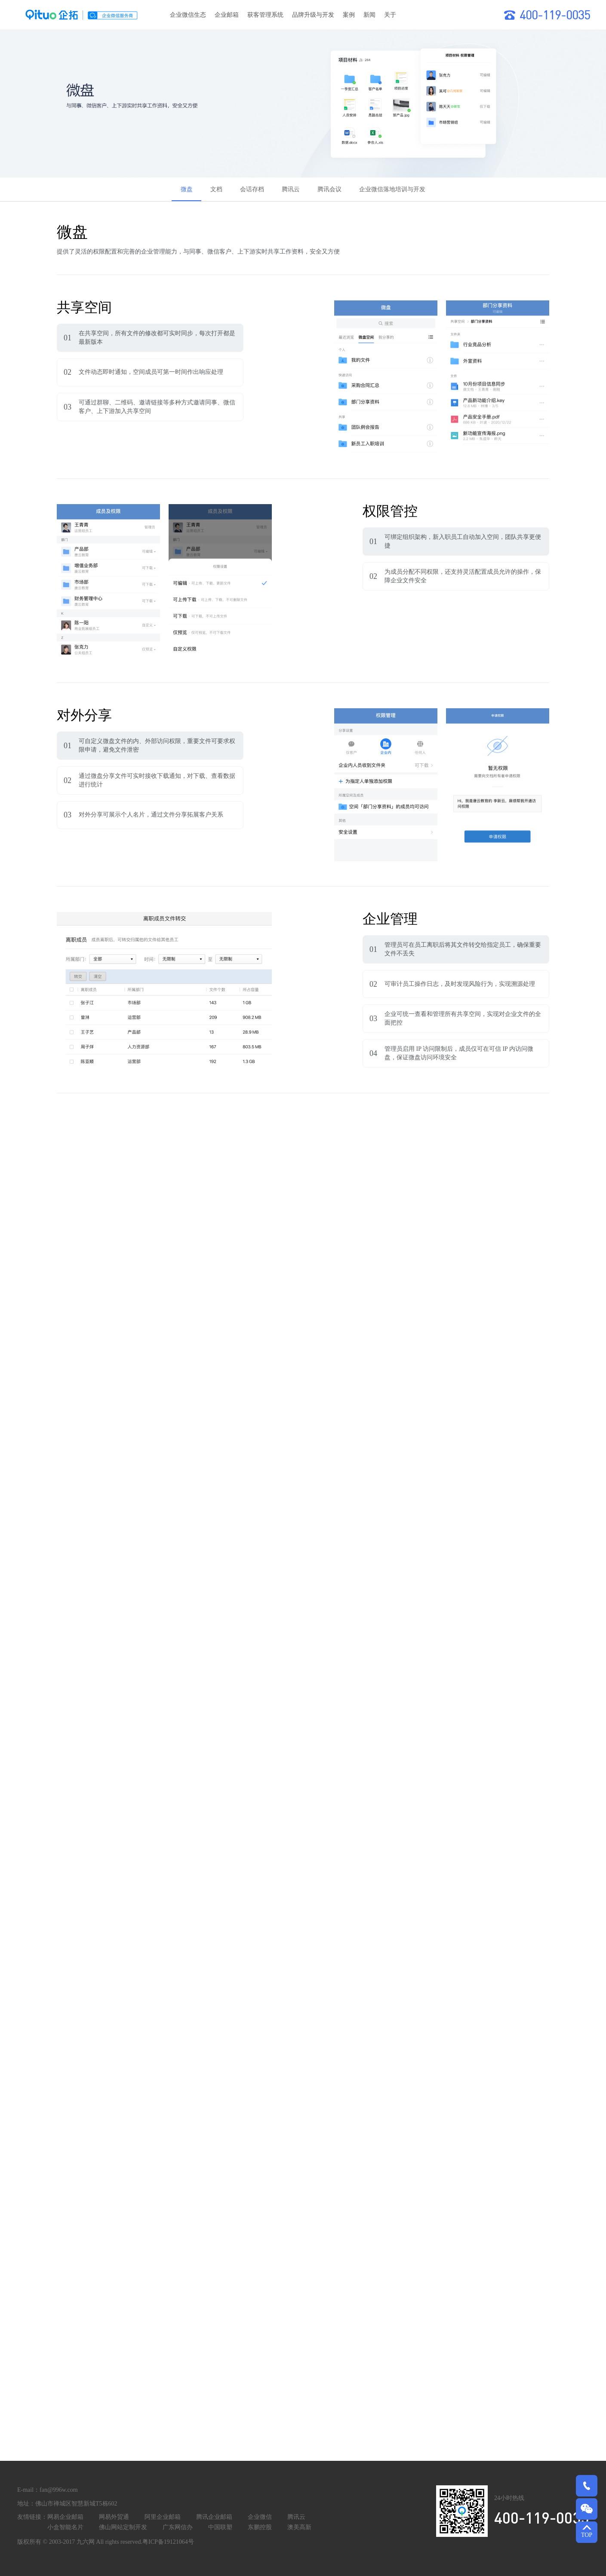  What do you see at coordinates (65, 2517) in the screenshot?
I see `网易企业邮箱` at bounding box center [65, 2517].